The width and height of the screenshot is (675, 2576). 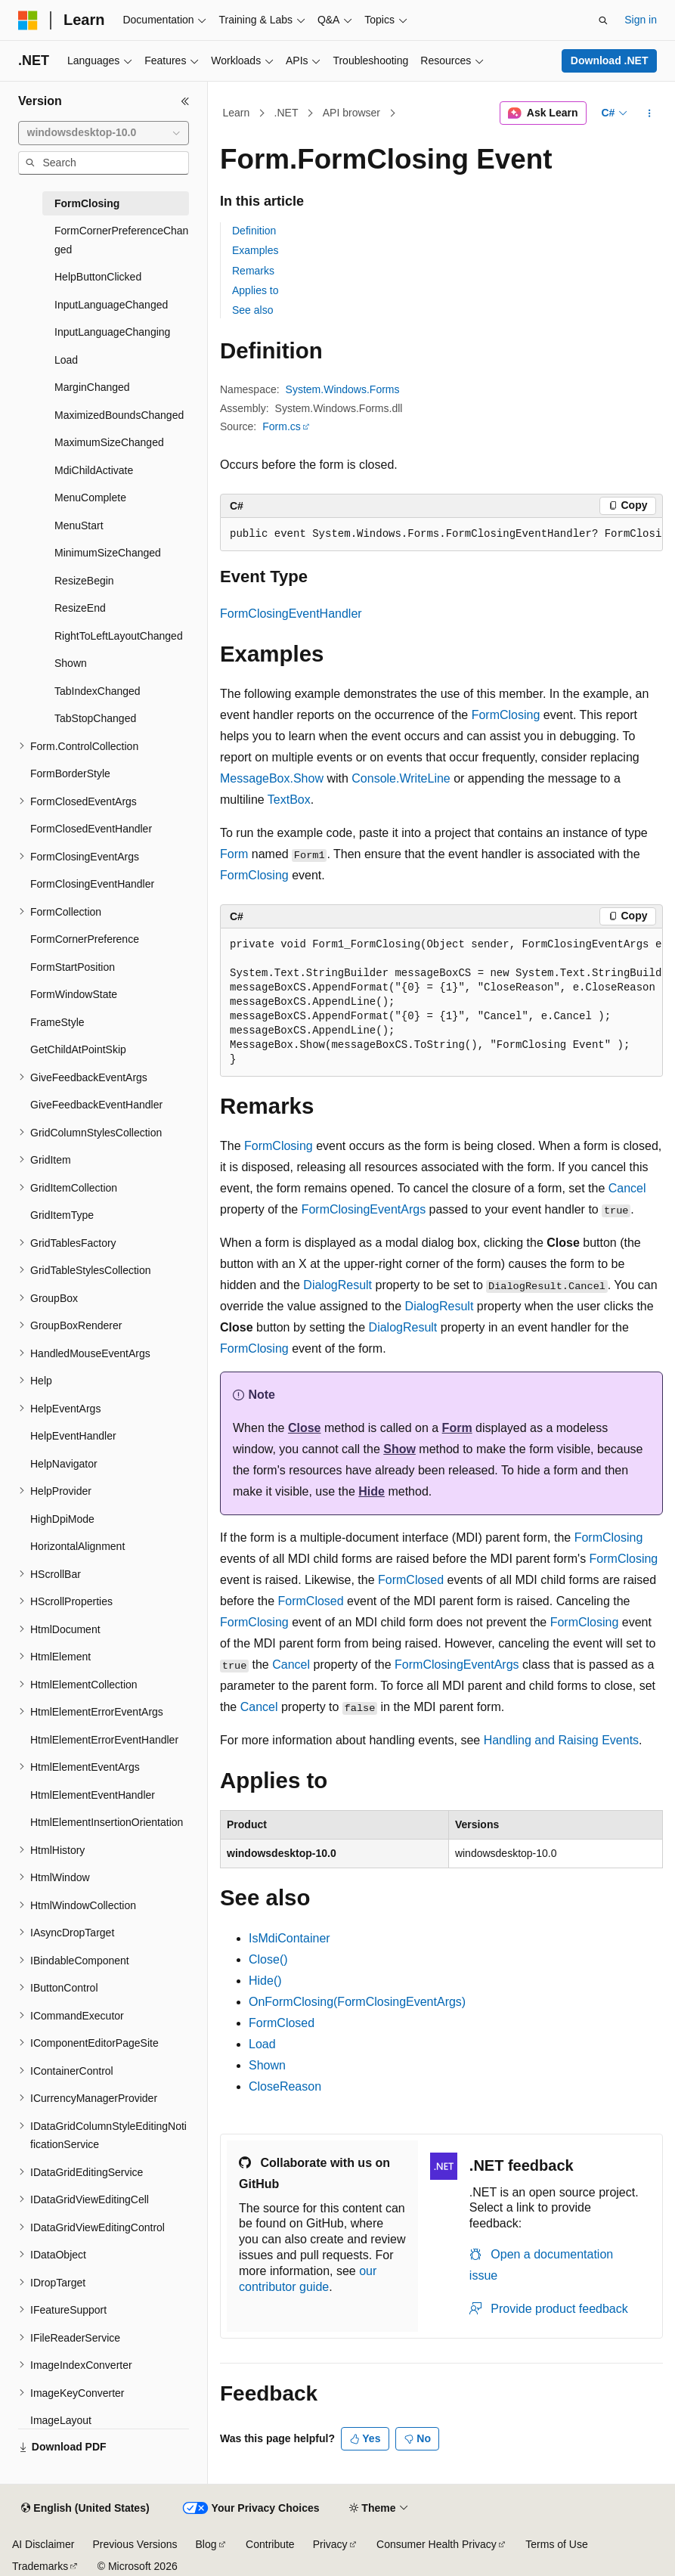 I want to click on FormClosingEventArgs, so click(x=364, y=1209).